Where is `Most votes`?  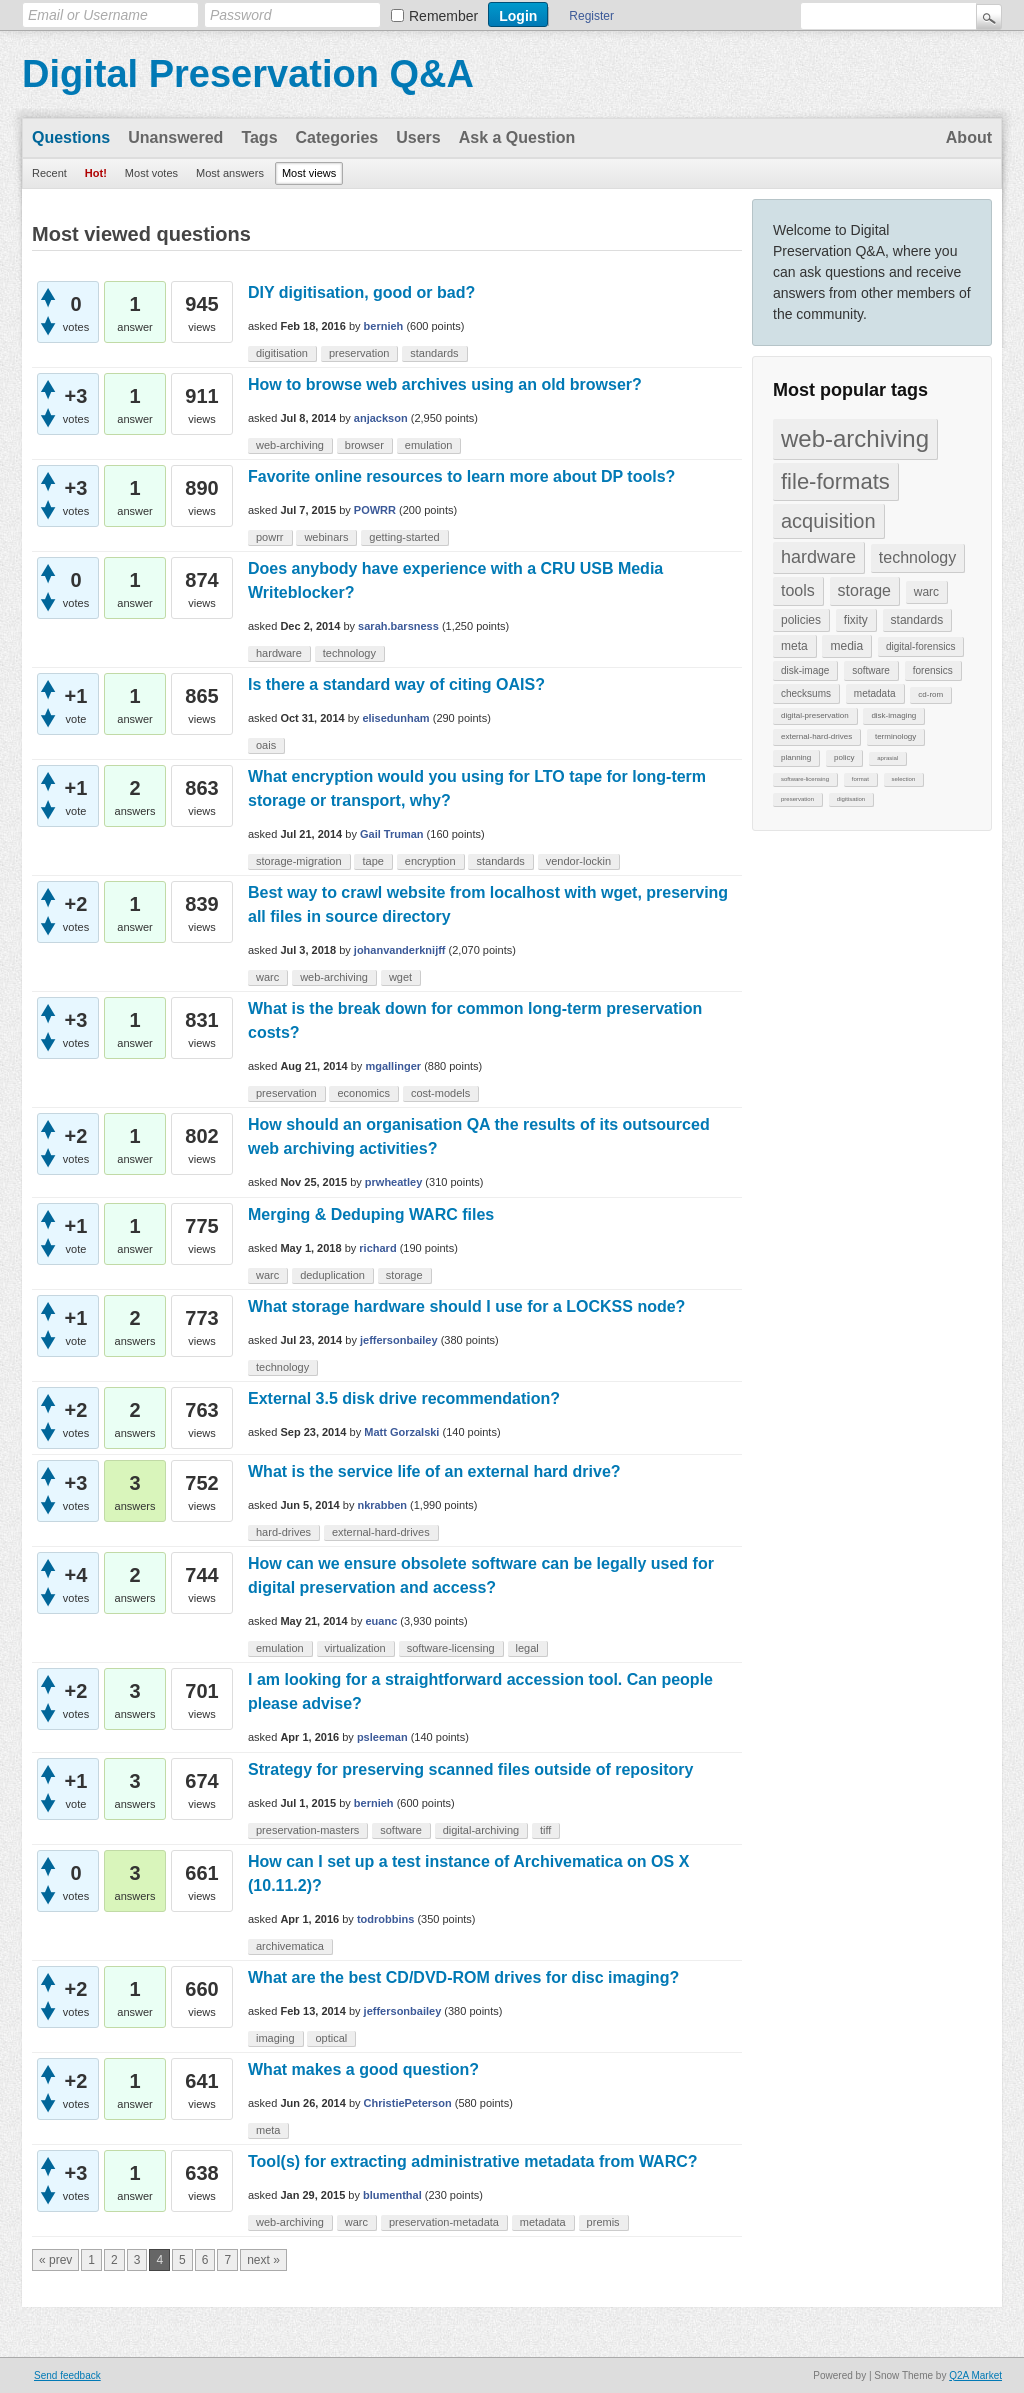
Most votes is located at coordinates (151, 173).